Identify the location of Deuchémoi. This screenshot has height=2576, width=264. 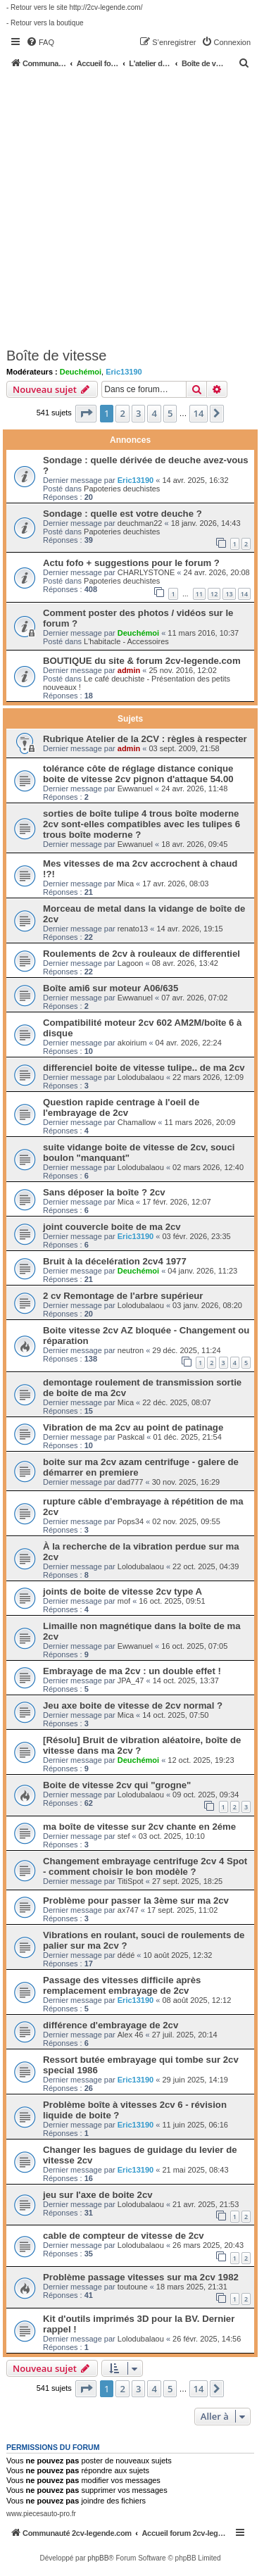
(80, 371).